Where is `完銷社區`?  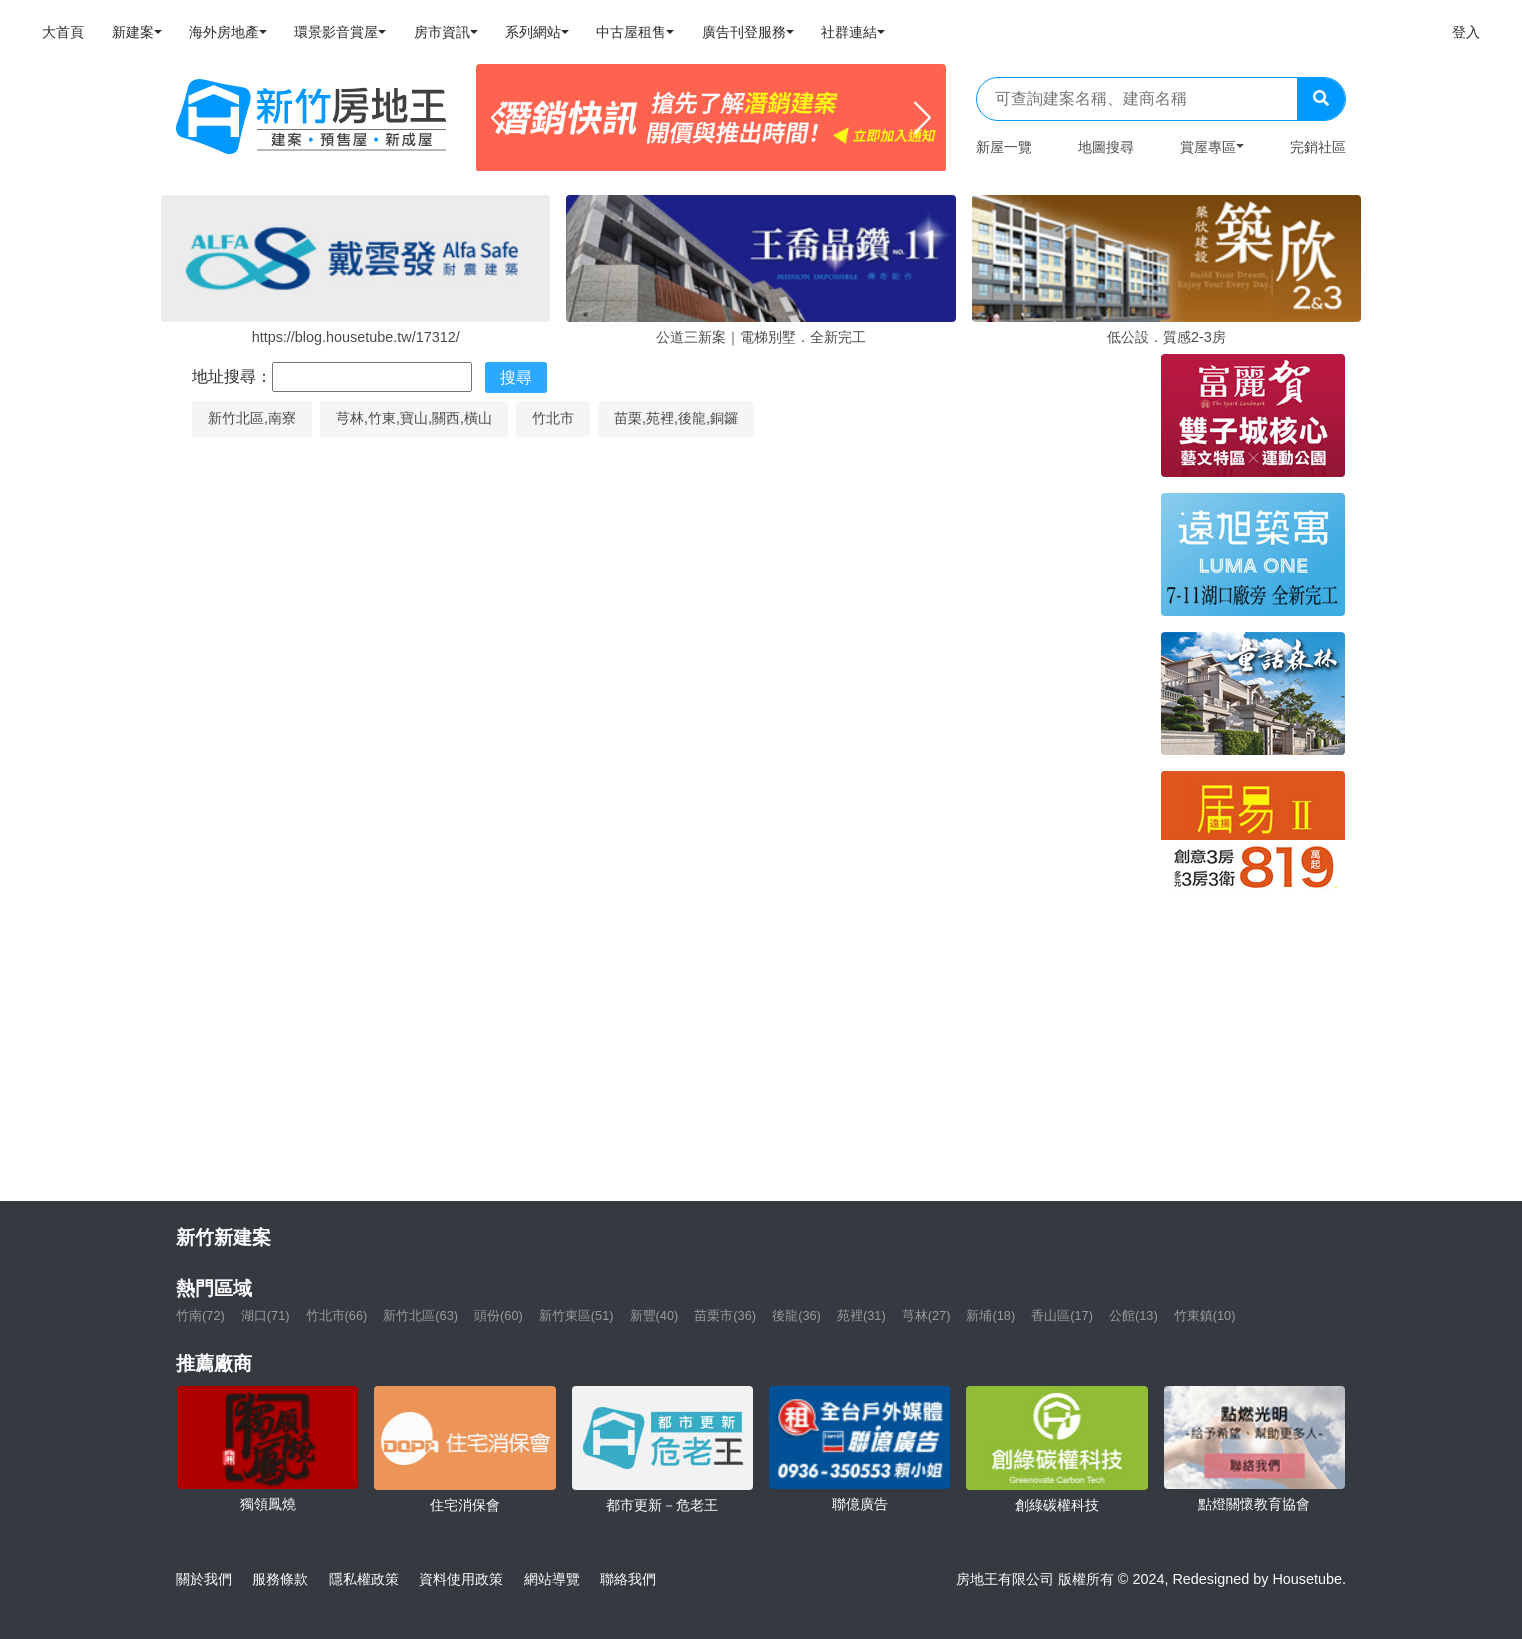
完銷社區 is located at coordinates (1318, 147).